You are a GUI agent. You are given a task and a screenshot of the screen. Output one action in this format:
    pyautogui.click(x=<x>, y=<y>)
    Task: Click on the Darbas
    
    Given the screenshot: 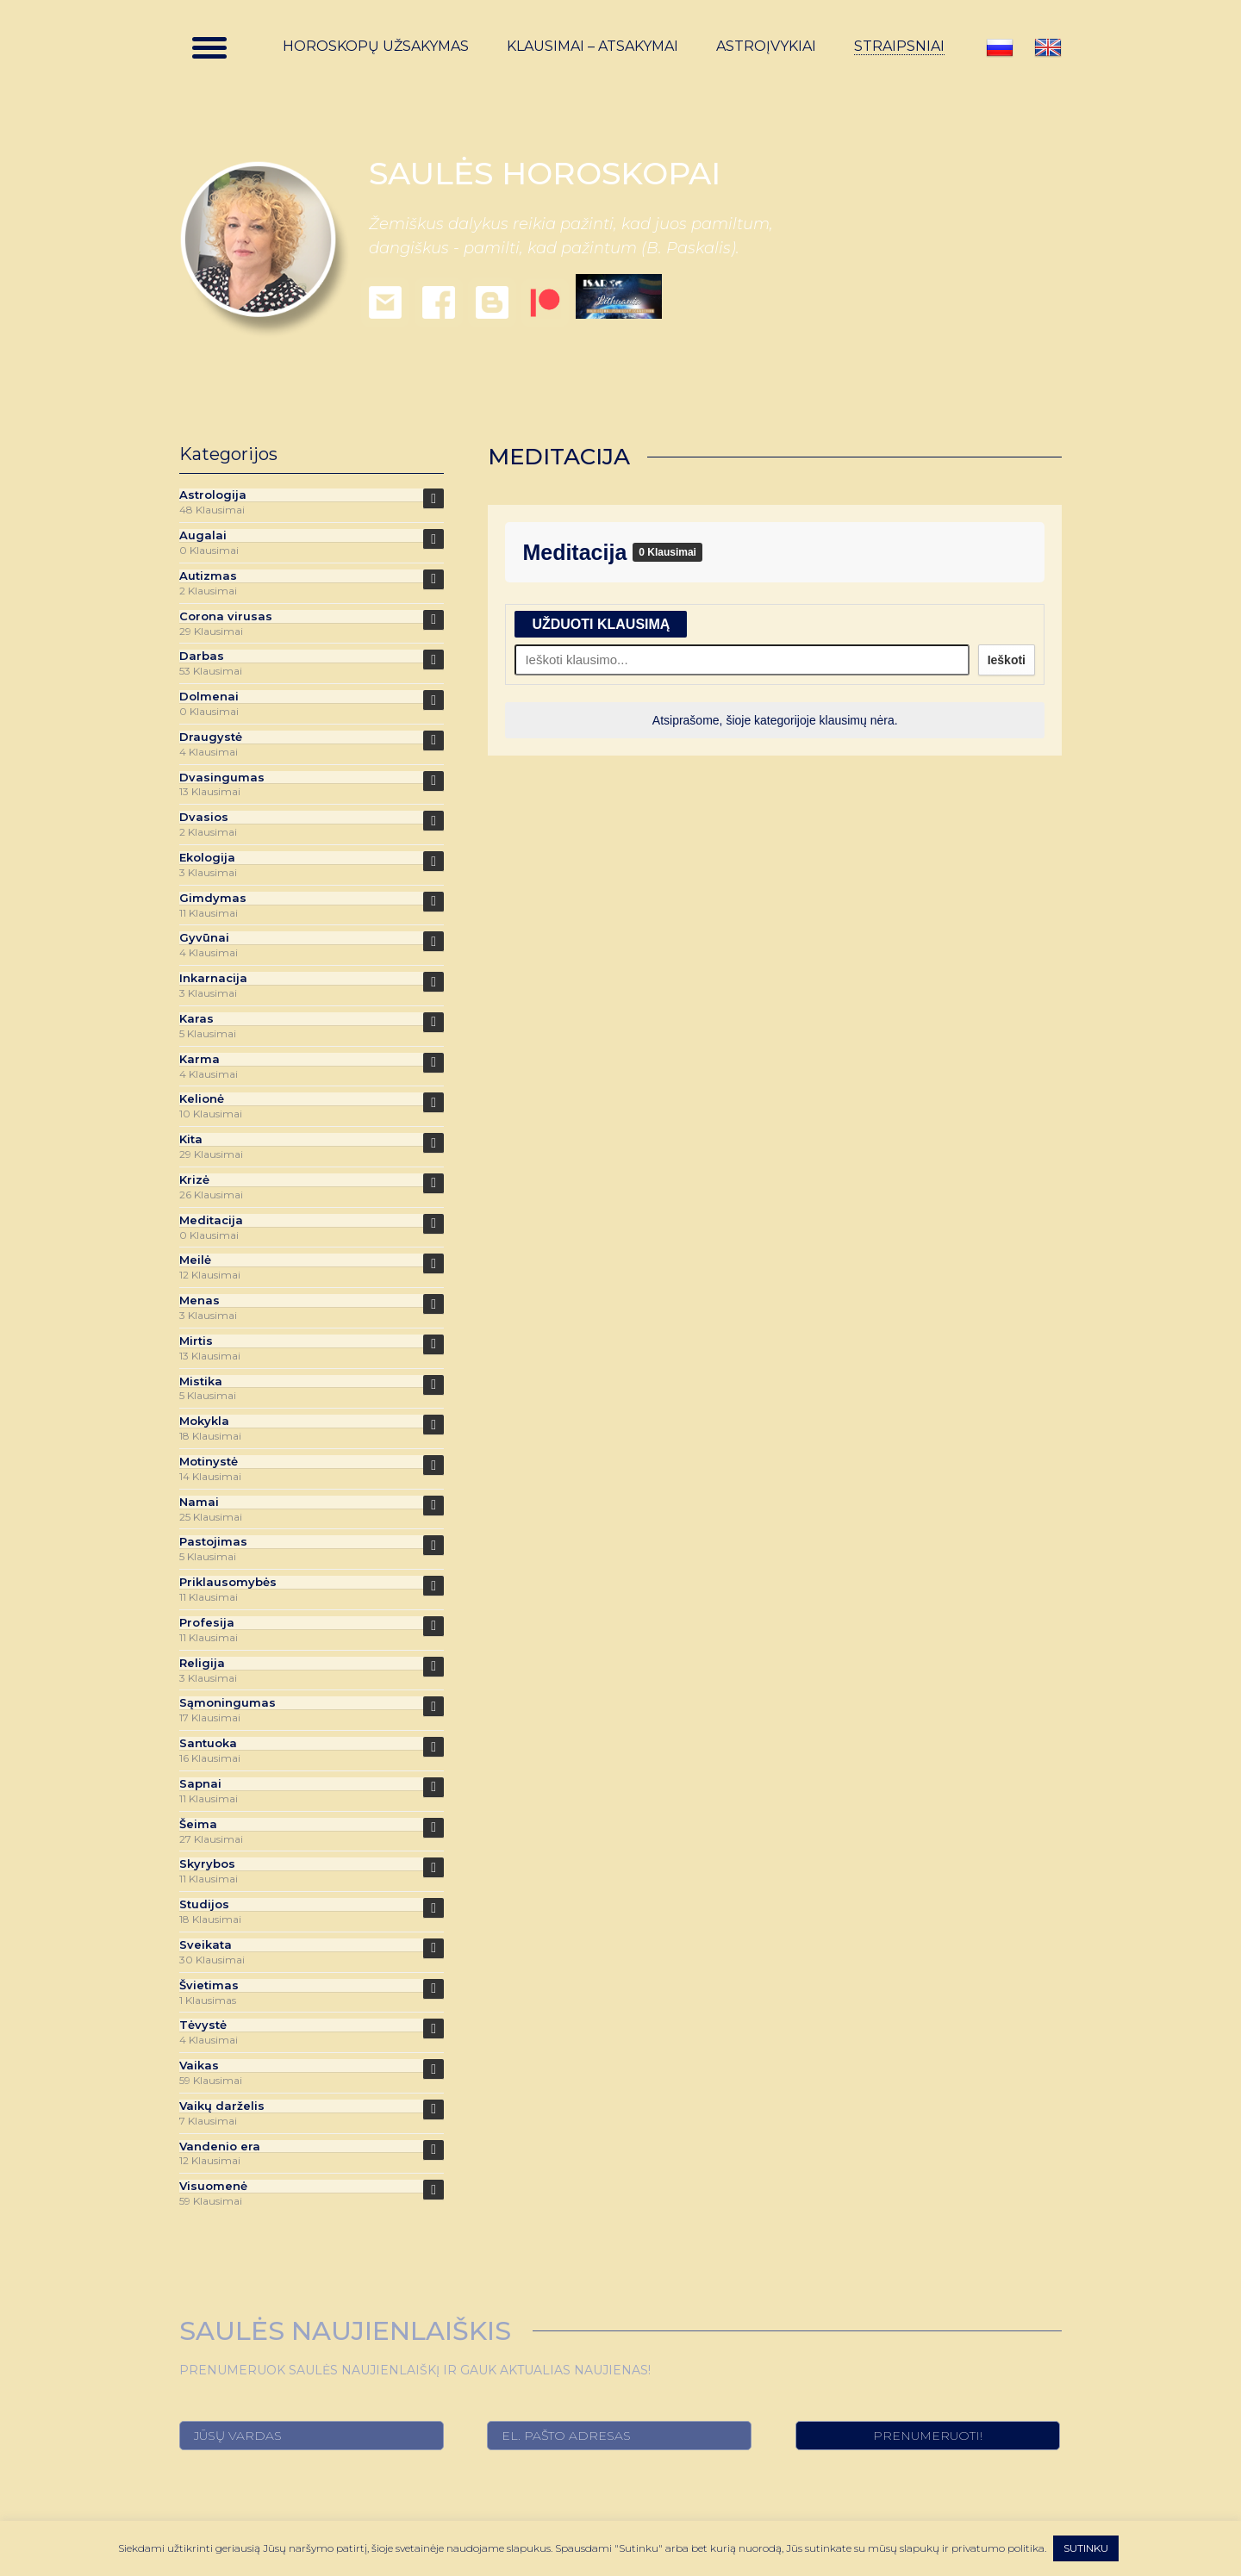 What is the action you would take?
    pyautogui.click(x=201, y=656)
    